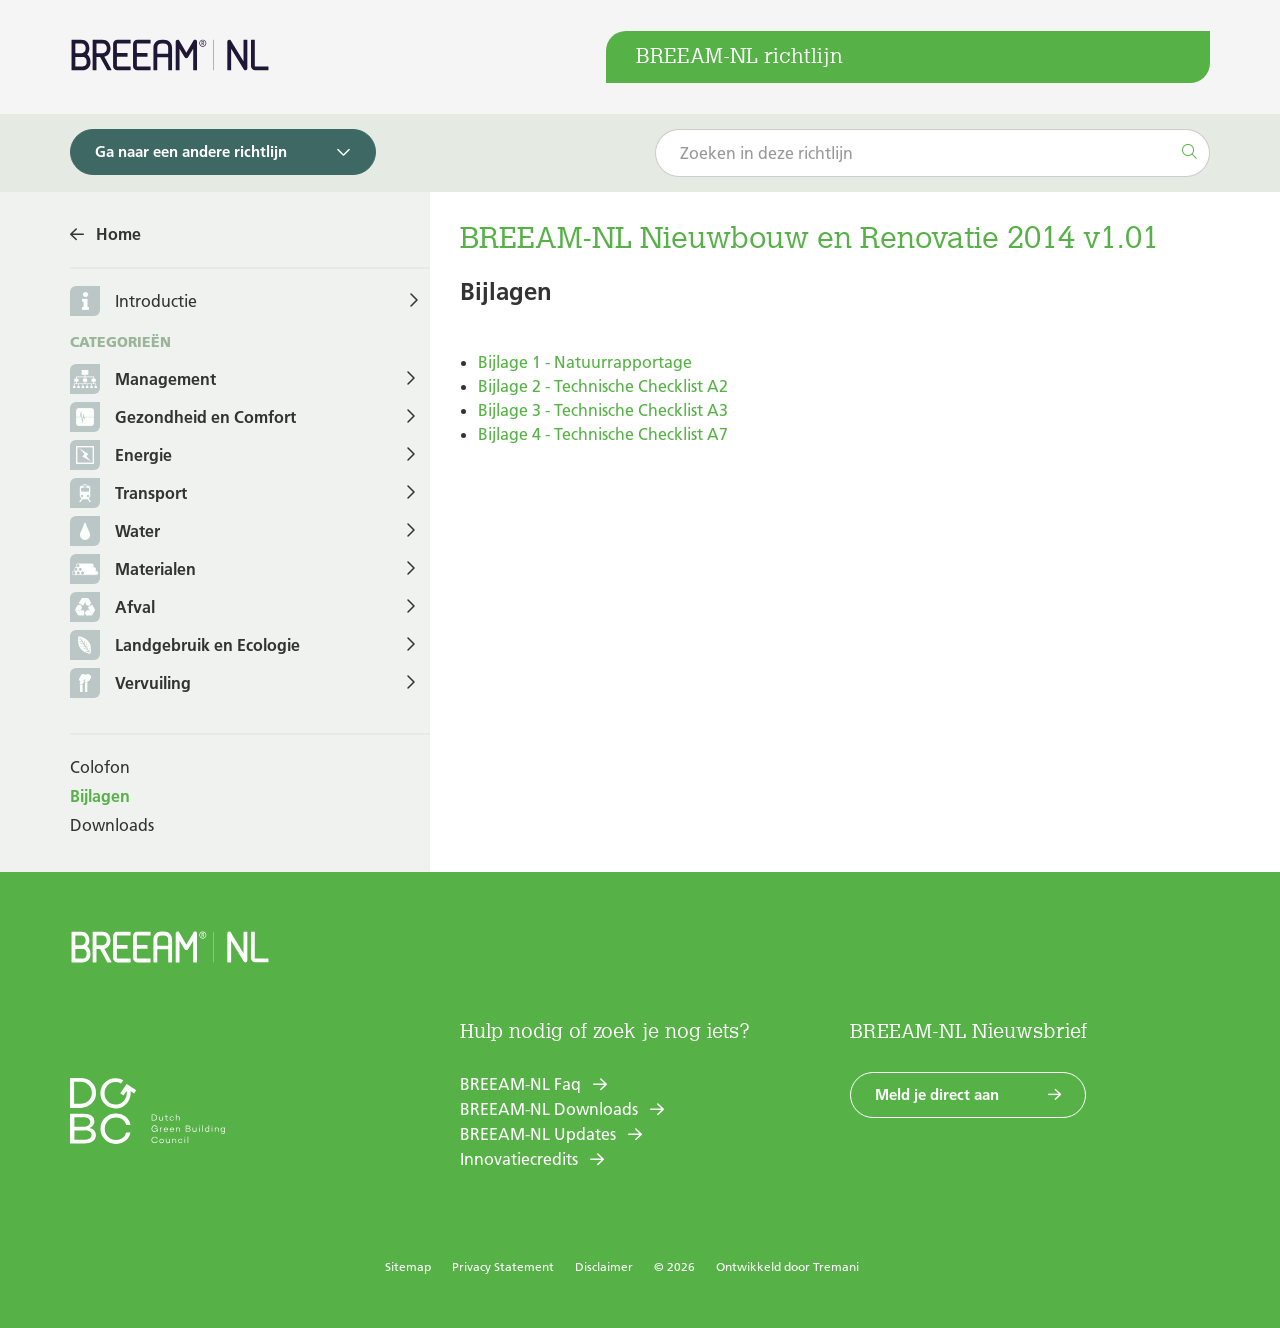 This screenshot has width=1280, height=1328. What do you see at coordinates (115, 532) in the screenshot?
I see `Water [button]` at bounding box center [115, 532].